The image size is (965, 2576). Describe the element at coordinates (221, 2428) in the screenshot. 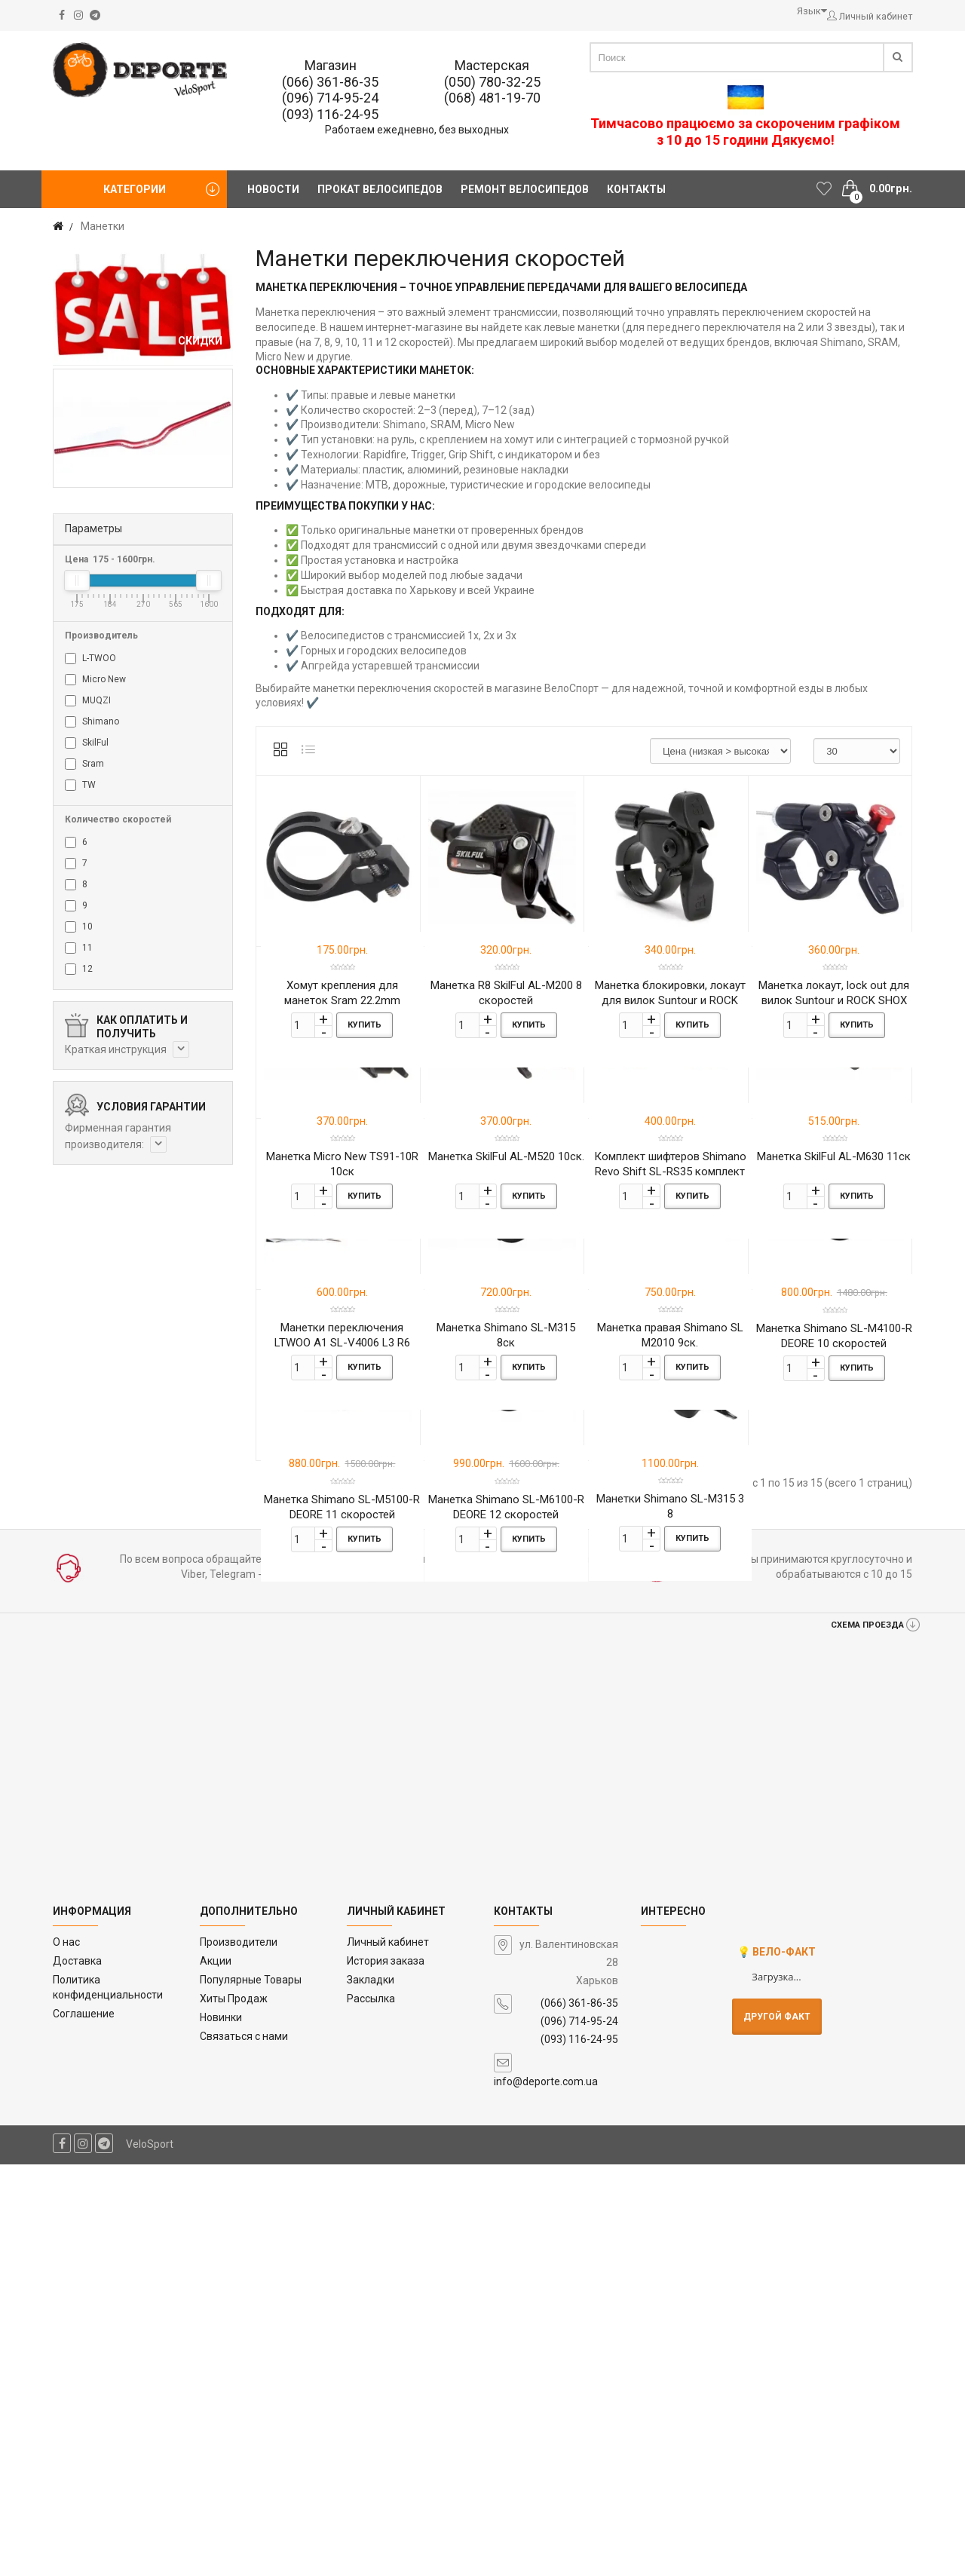

I see `Новинки` at that location.